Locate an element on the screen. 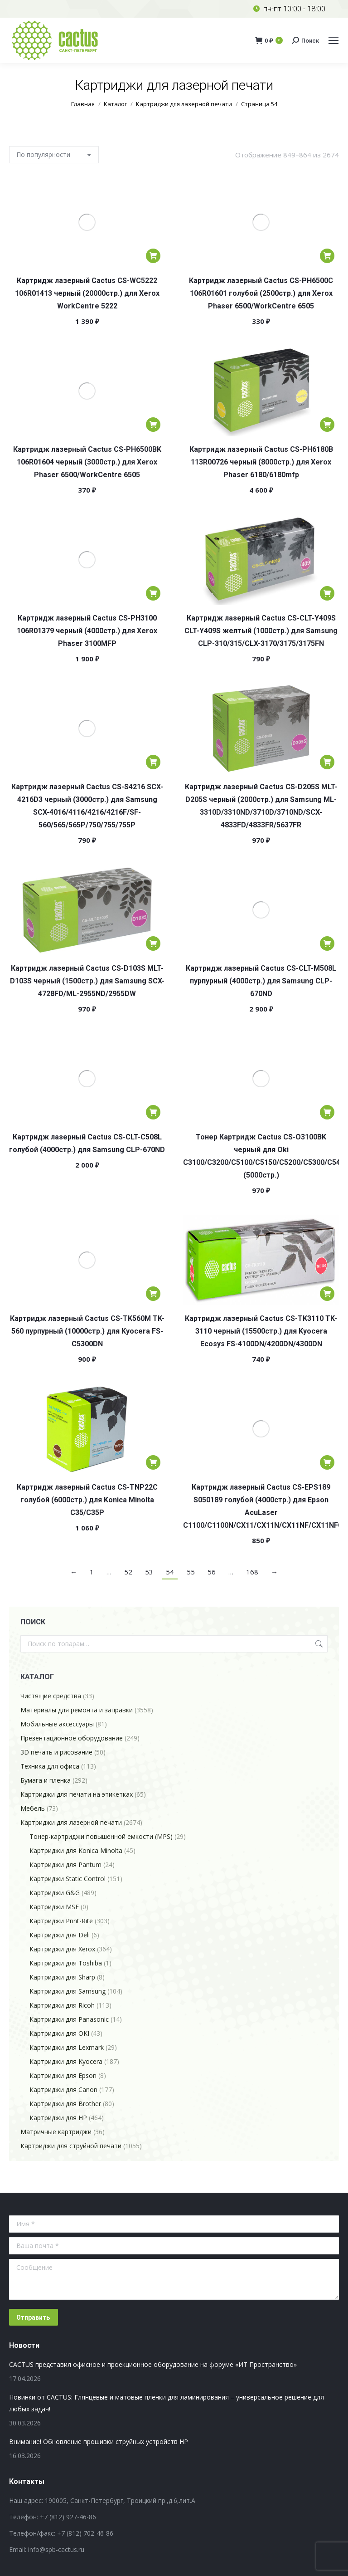  Картридж лазерный Cactus CS-PH6500BK 106R01604 черный (3000стр.) для Xerox Phaser 6500/WorkCentre 6505 is located at coordinates (87, 462).